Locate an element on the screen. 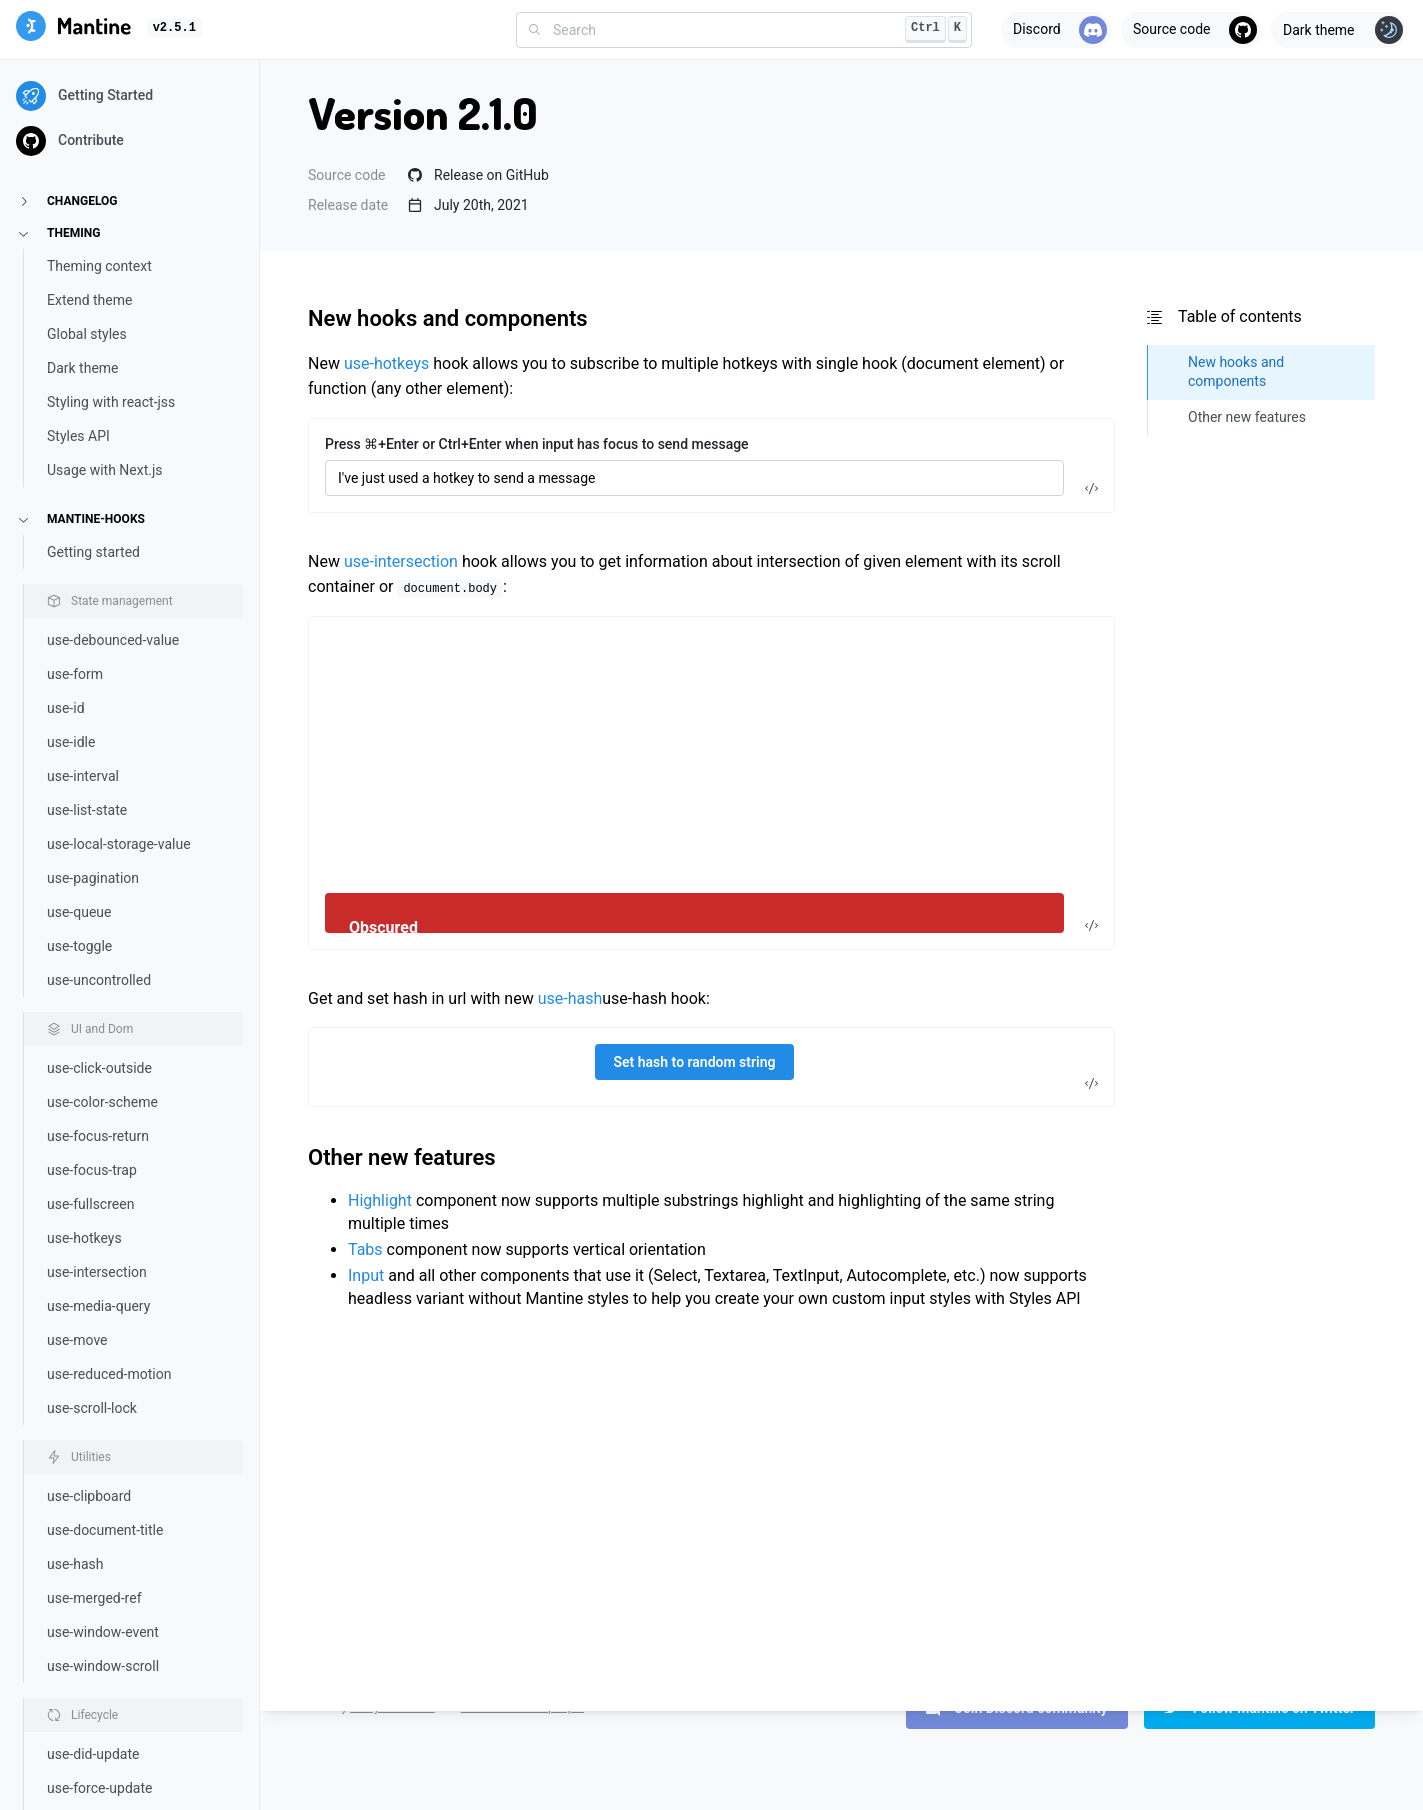 Image resolution: width=1423 pixels, height=1810 pixels. Styles API is located at coordinates (78, 436).